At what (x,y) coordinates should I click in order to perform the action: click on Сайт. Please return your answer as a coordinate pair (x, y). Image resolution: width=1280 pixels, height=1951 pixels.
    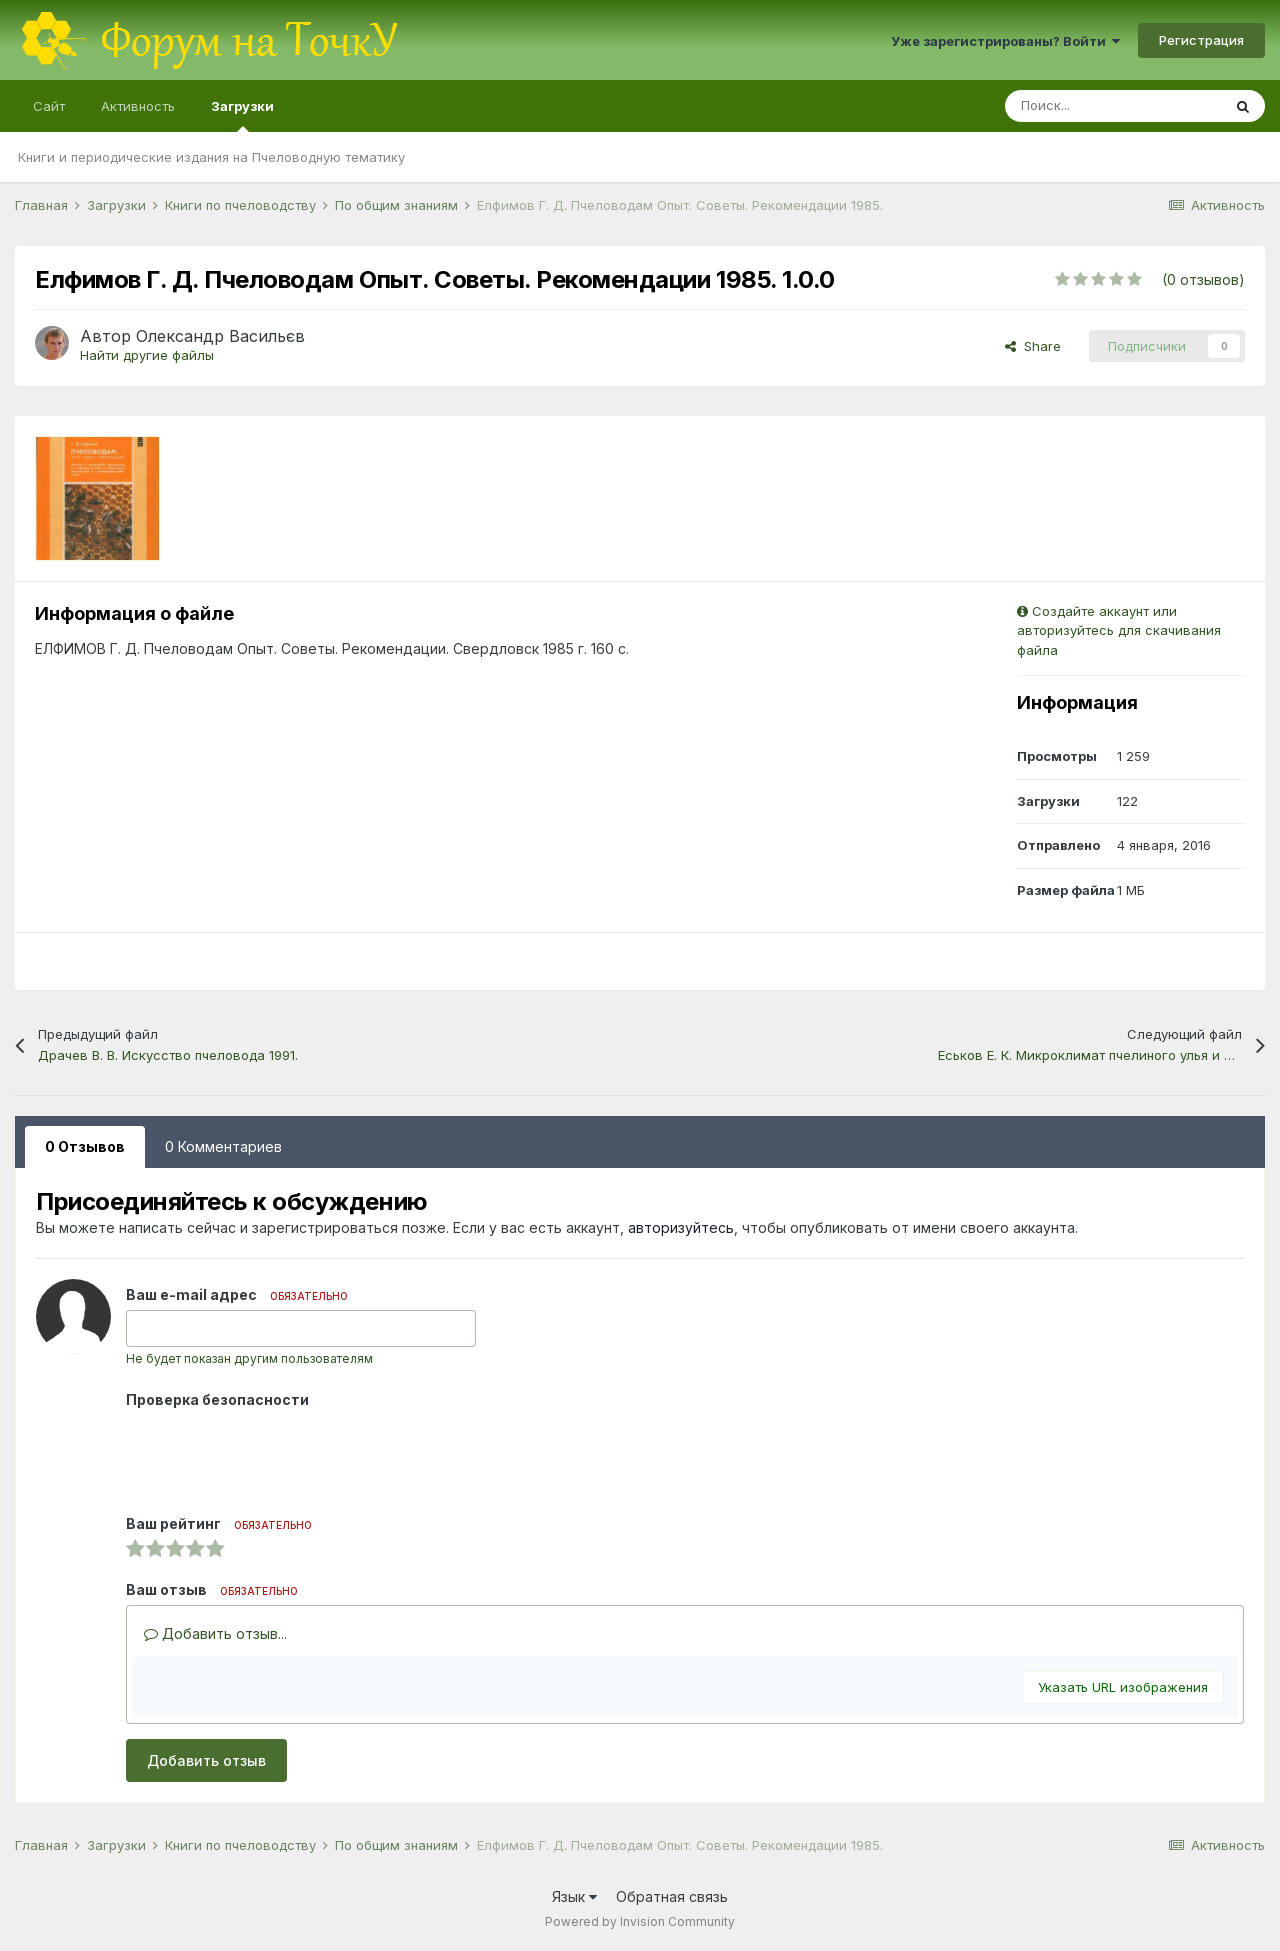
    Looking at the image, I should click on (49, 106).